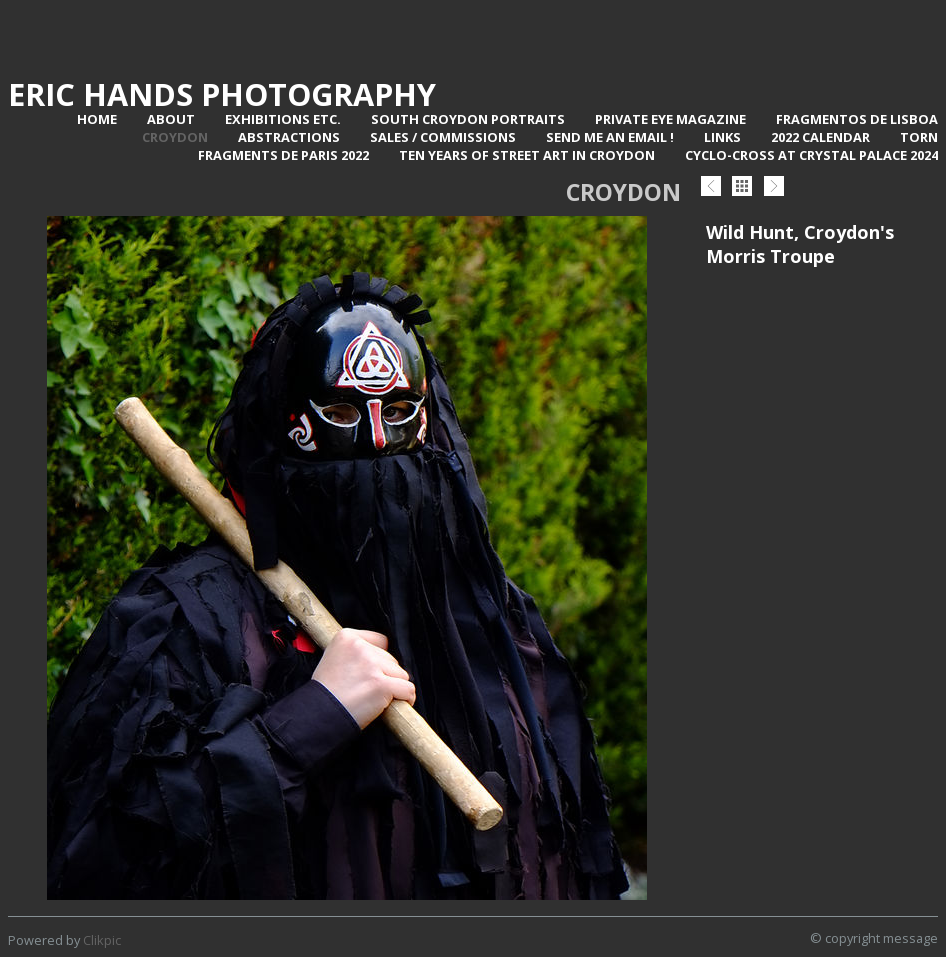 Image resolution: width=946 pixels, height=957 pixels. Describe the element at coordinates (175, 137) in the screenshot. I see `Croydon` at that location.